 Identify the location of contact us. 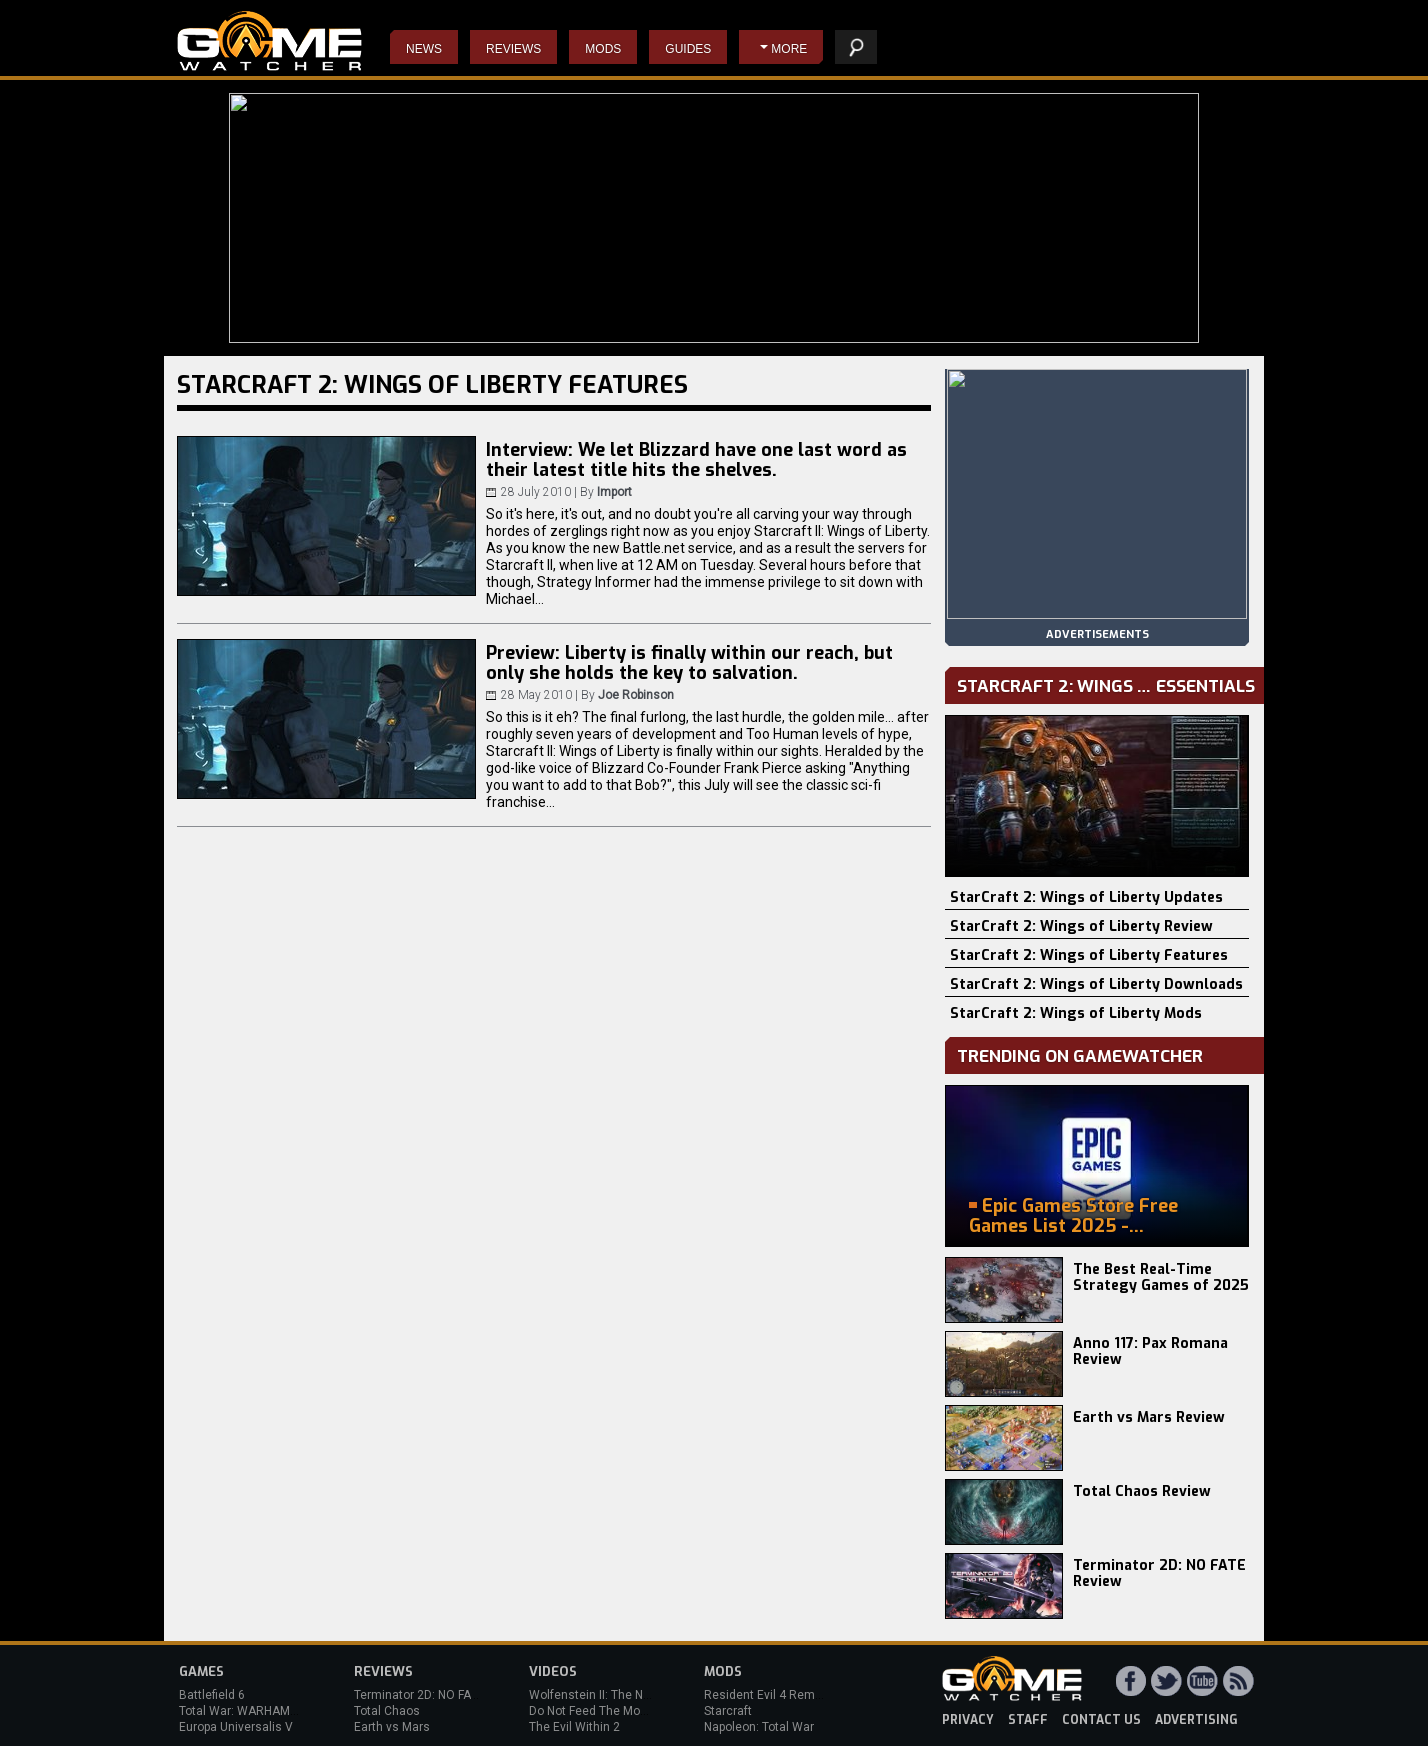
(1101, 1720).